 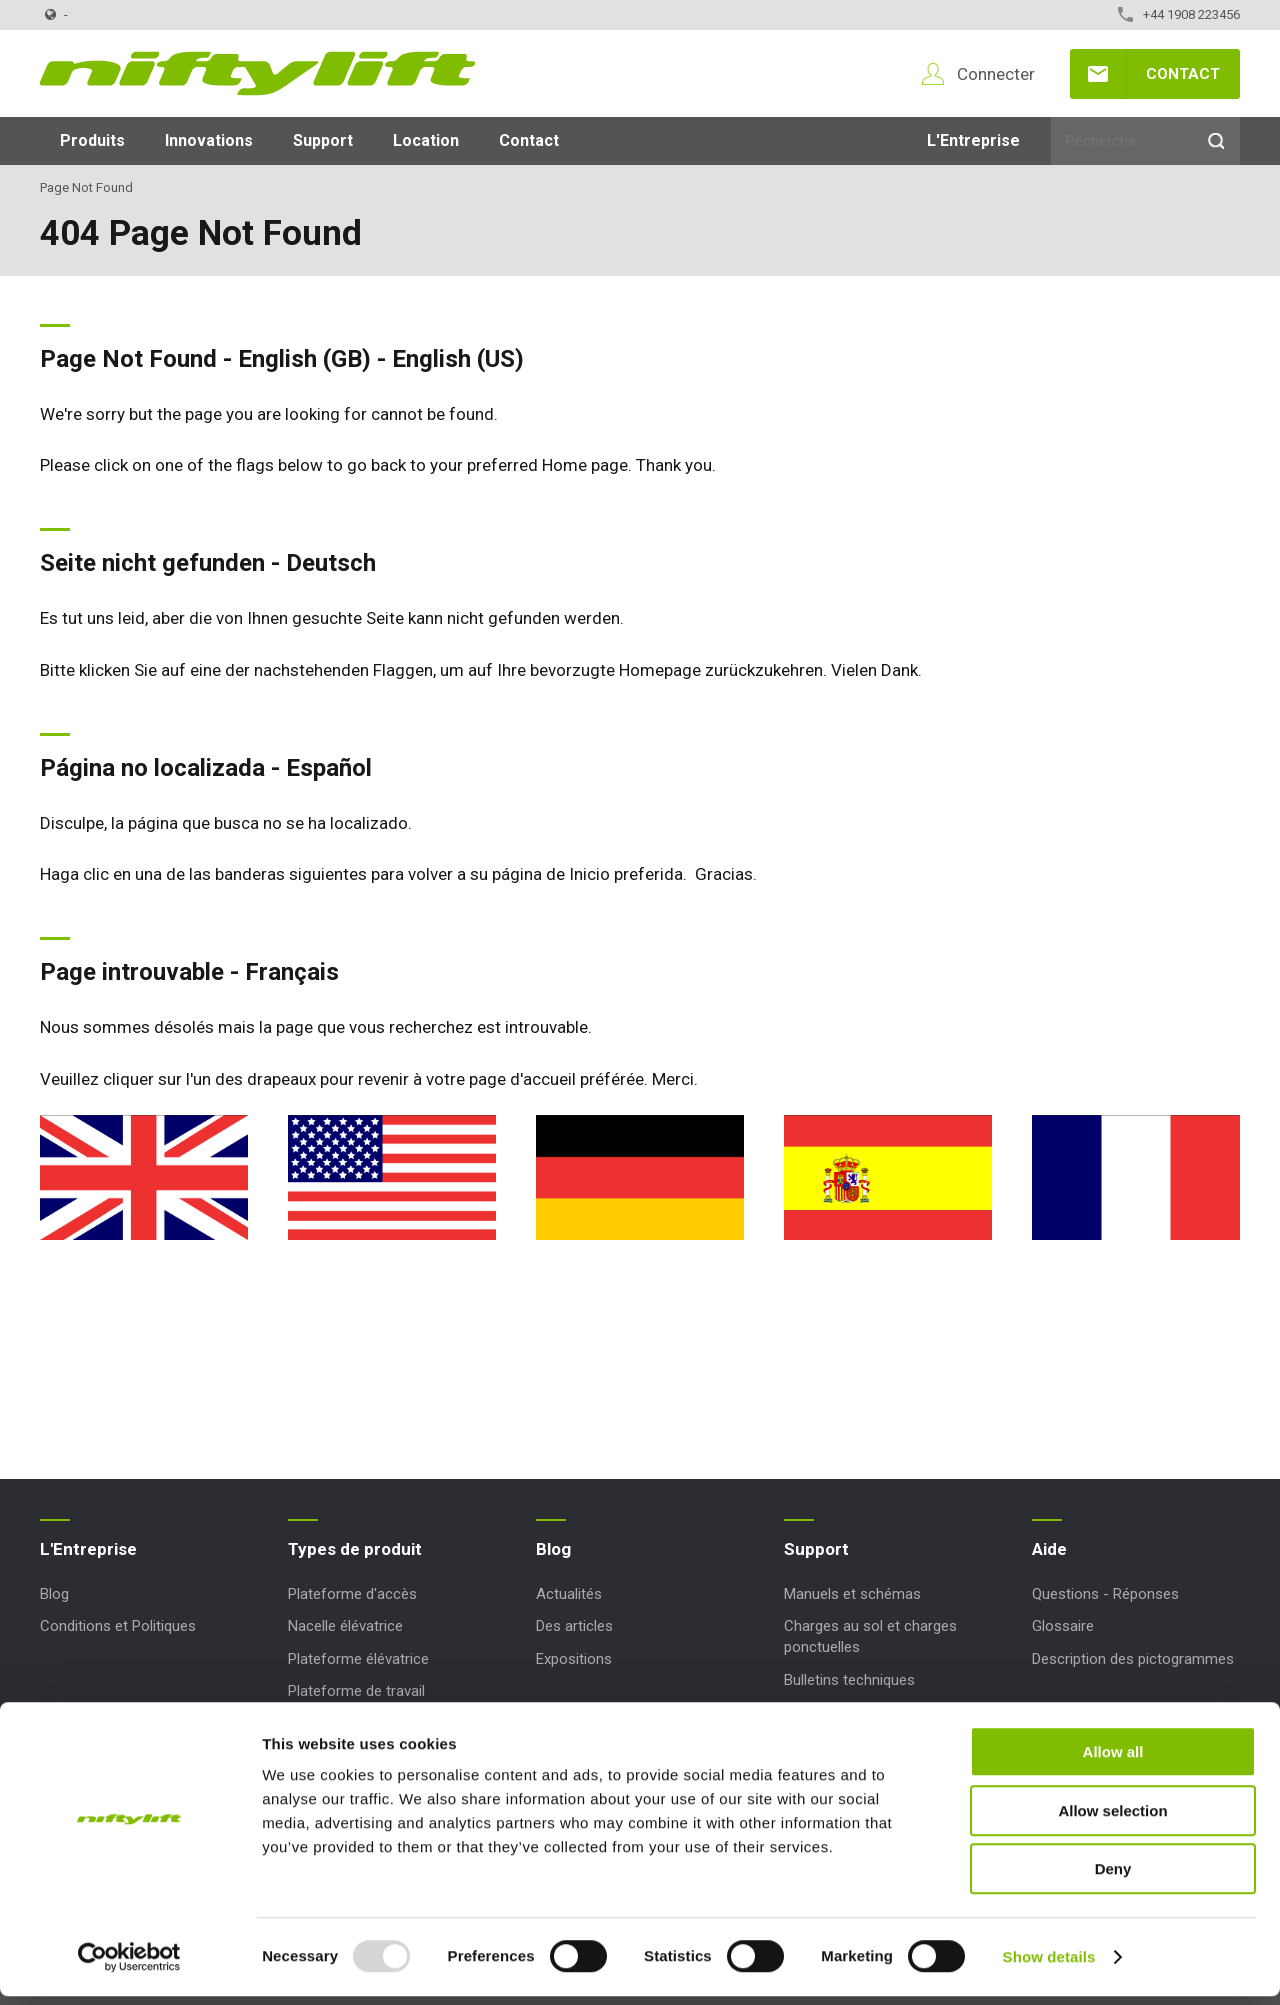 What do you see at coordinates (1133, 1659) in the screenshot?
I see `Description des pictogrammes` at bounding box center [1133, 1659].